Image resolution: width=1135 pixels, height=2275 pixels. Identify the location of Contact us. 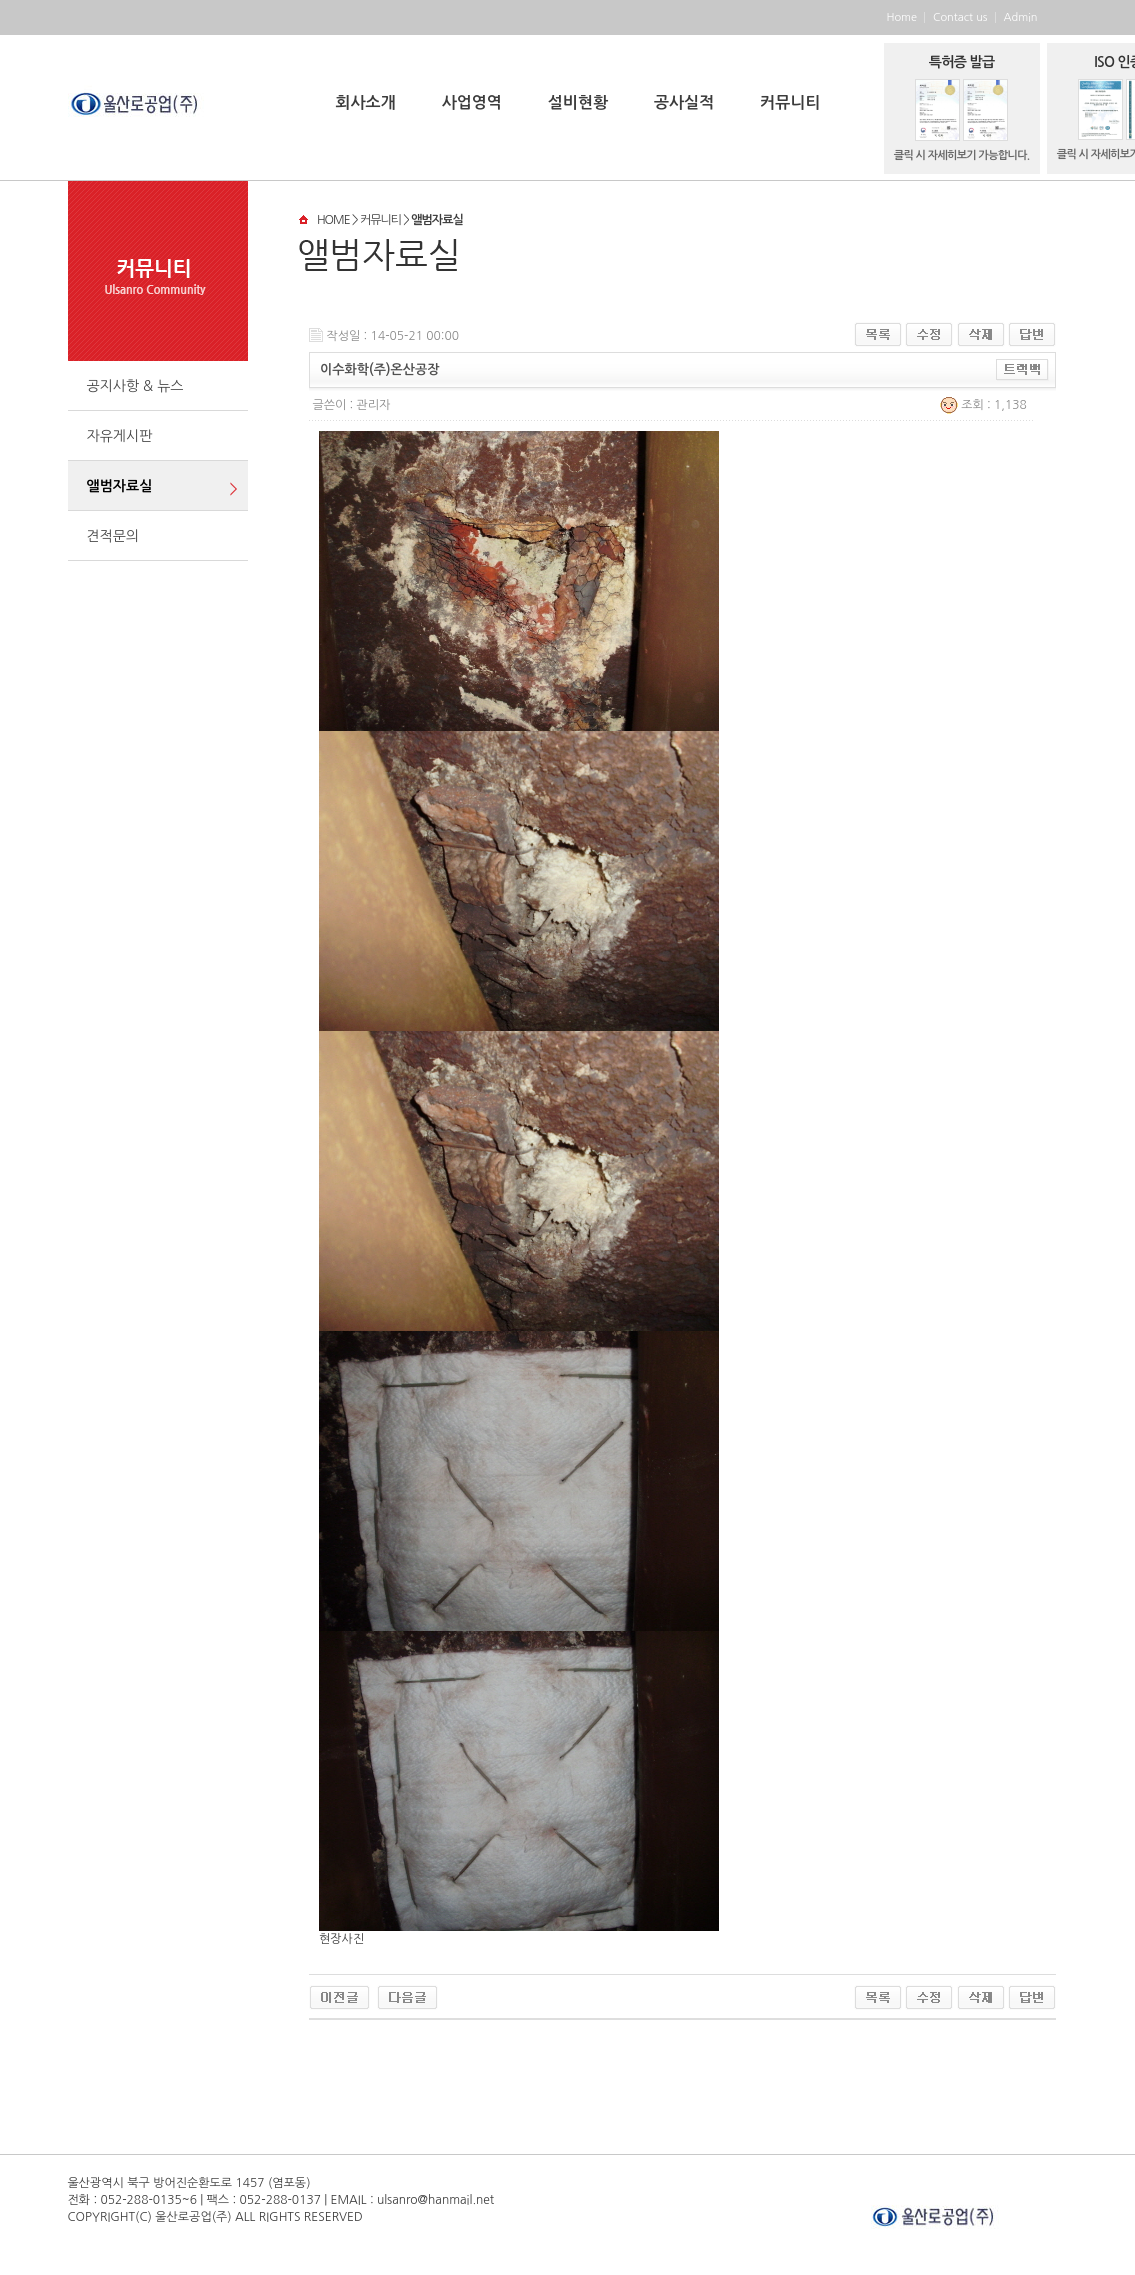
(960, 17).